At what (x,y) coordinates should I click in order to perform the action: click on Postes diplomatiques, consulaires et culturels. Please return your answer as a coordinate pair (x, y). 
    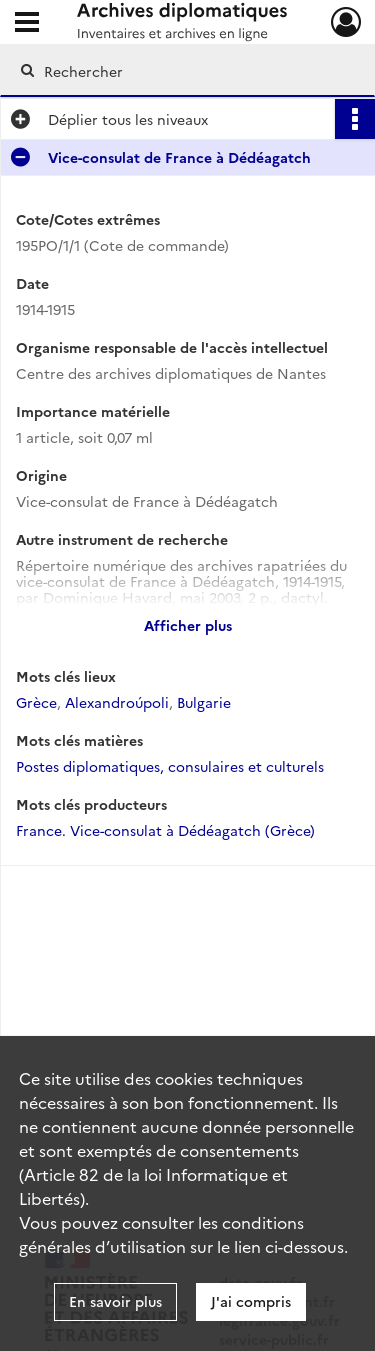
    Looking at the image, I should click on (170, 766).